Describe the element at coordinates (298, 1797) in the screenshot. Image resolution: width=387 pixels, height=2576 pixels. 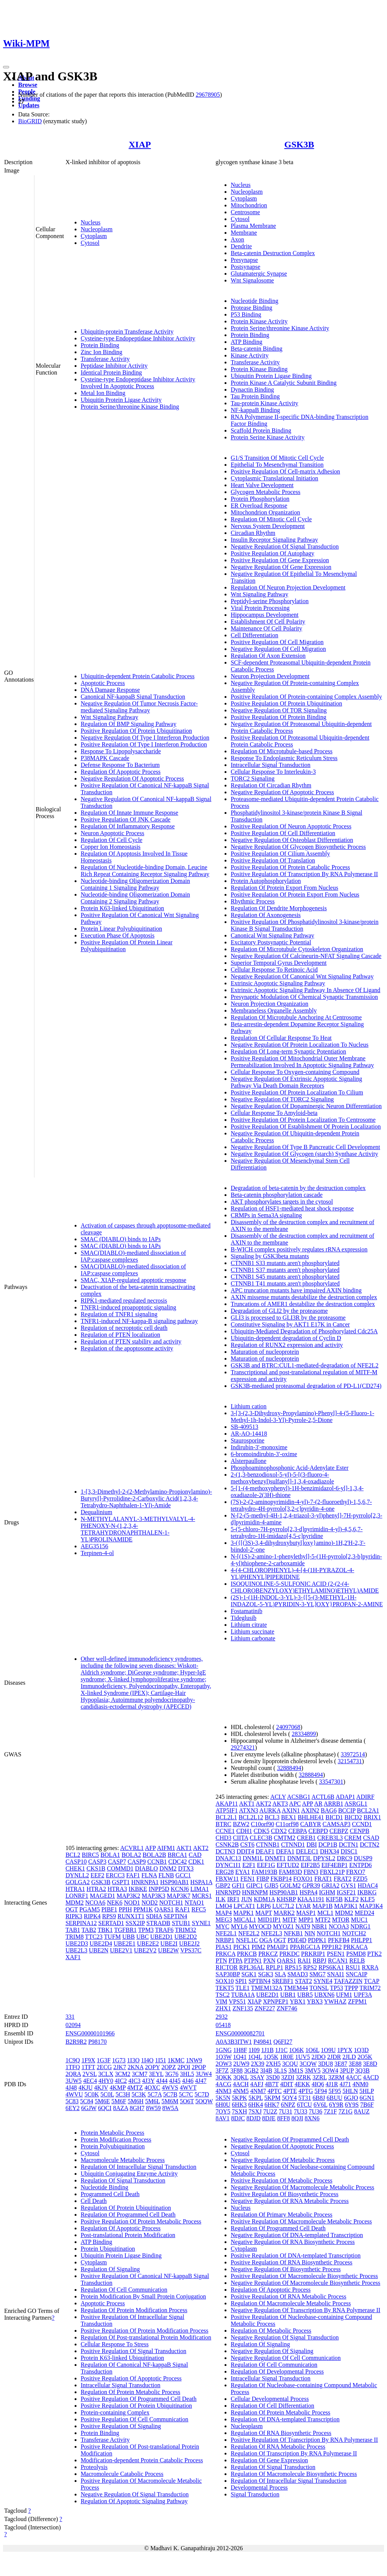
I see `ACSBG1` at that location.